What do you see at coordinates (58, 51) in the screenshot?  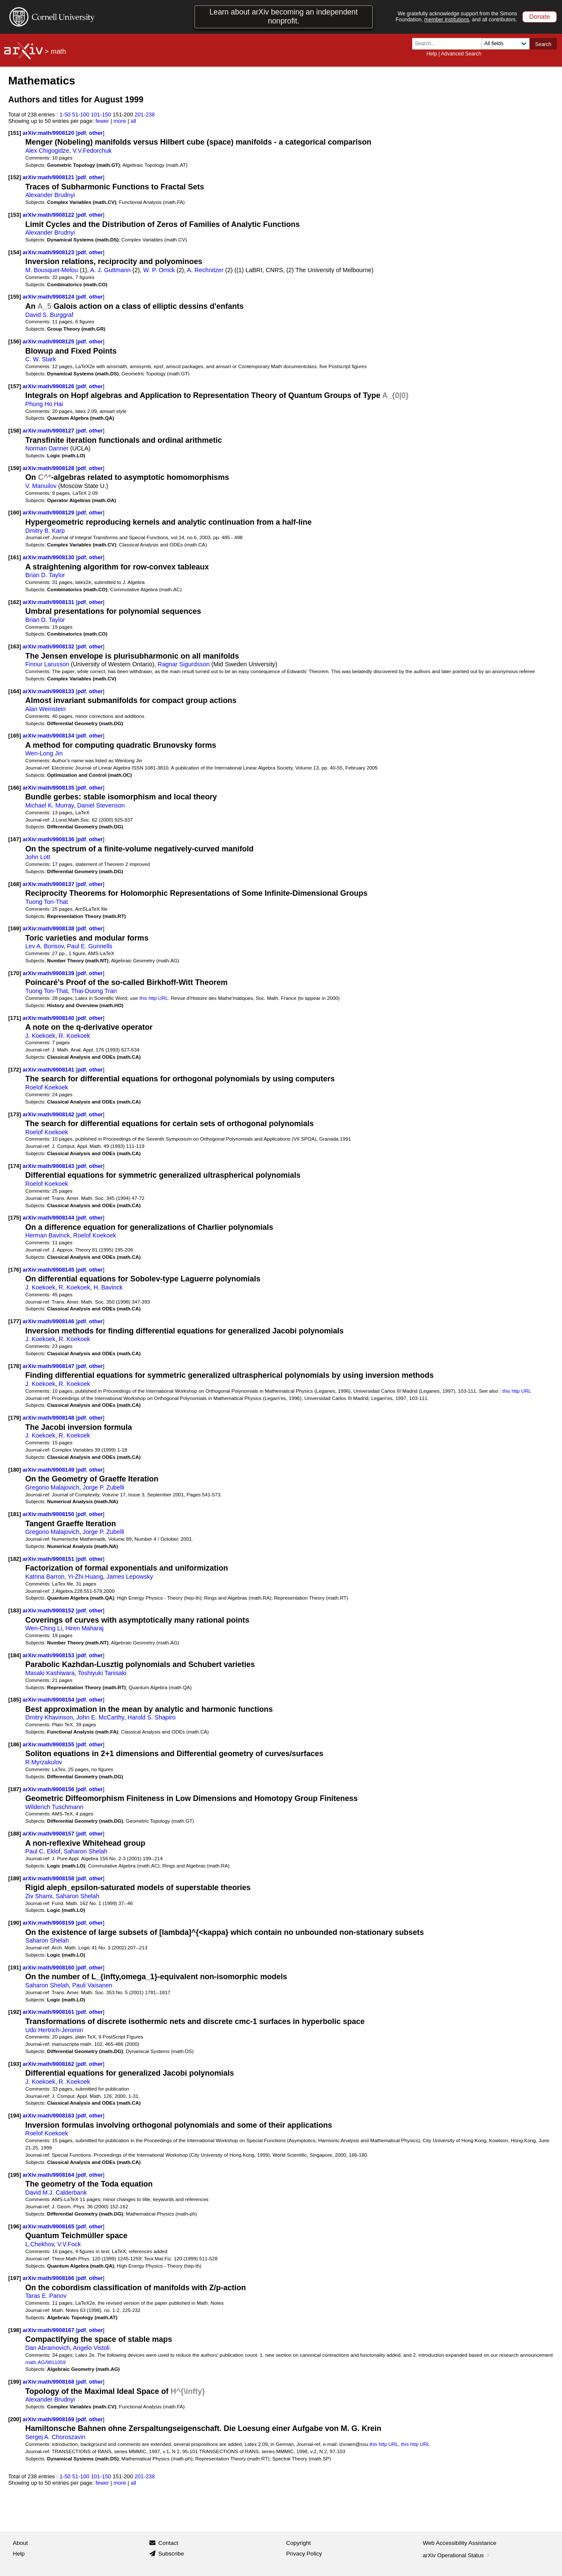 I see `math` at bounding box center [58, 51].